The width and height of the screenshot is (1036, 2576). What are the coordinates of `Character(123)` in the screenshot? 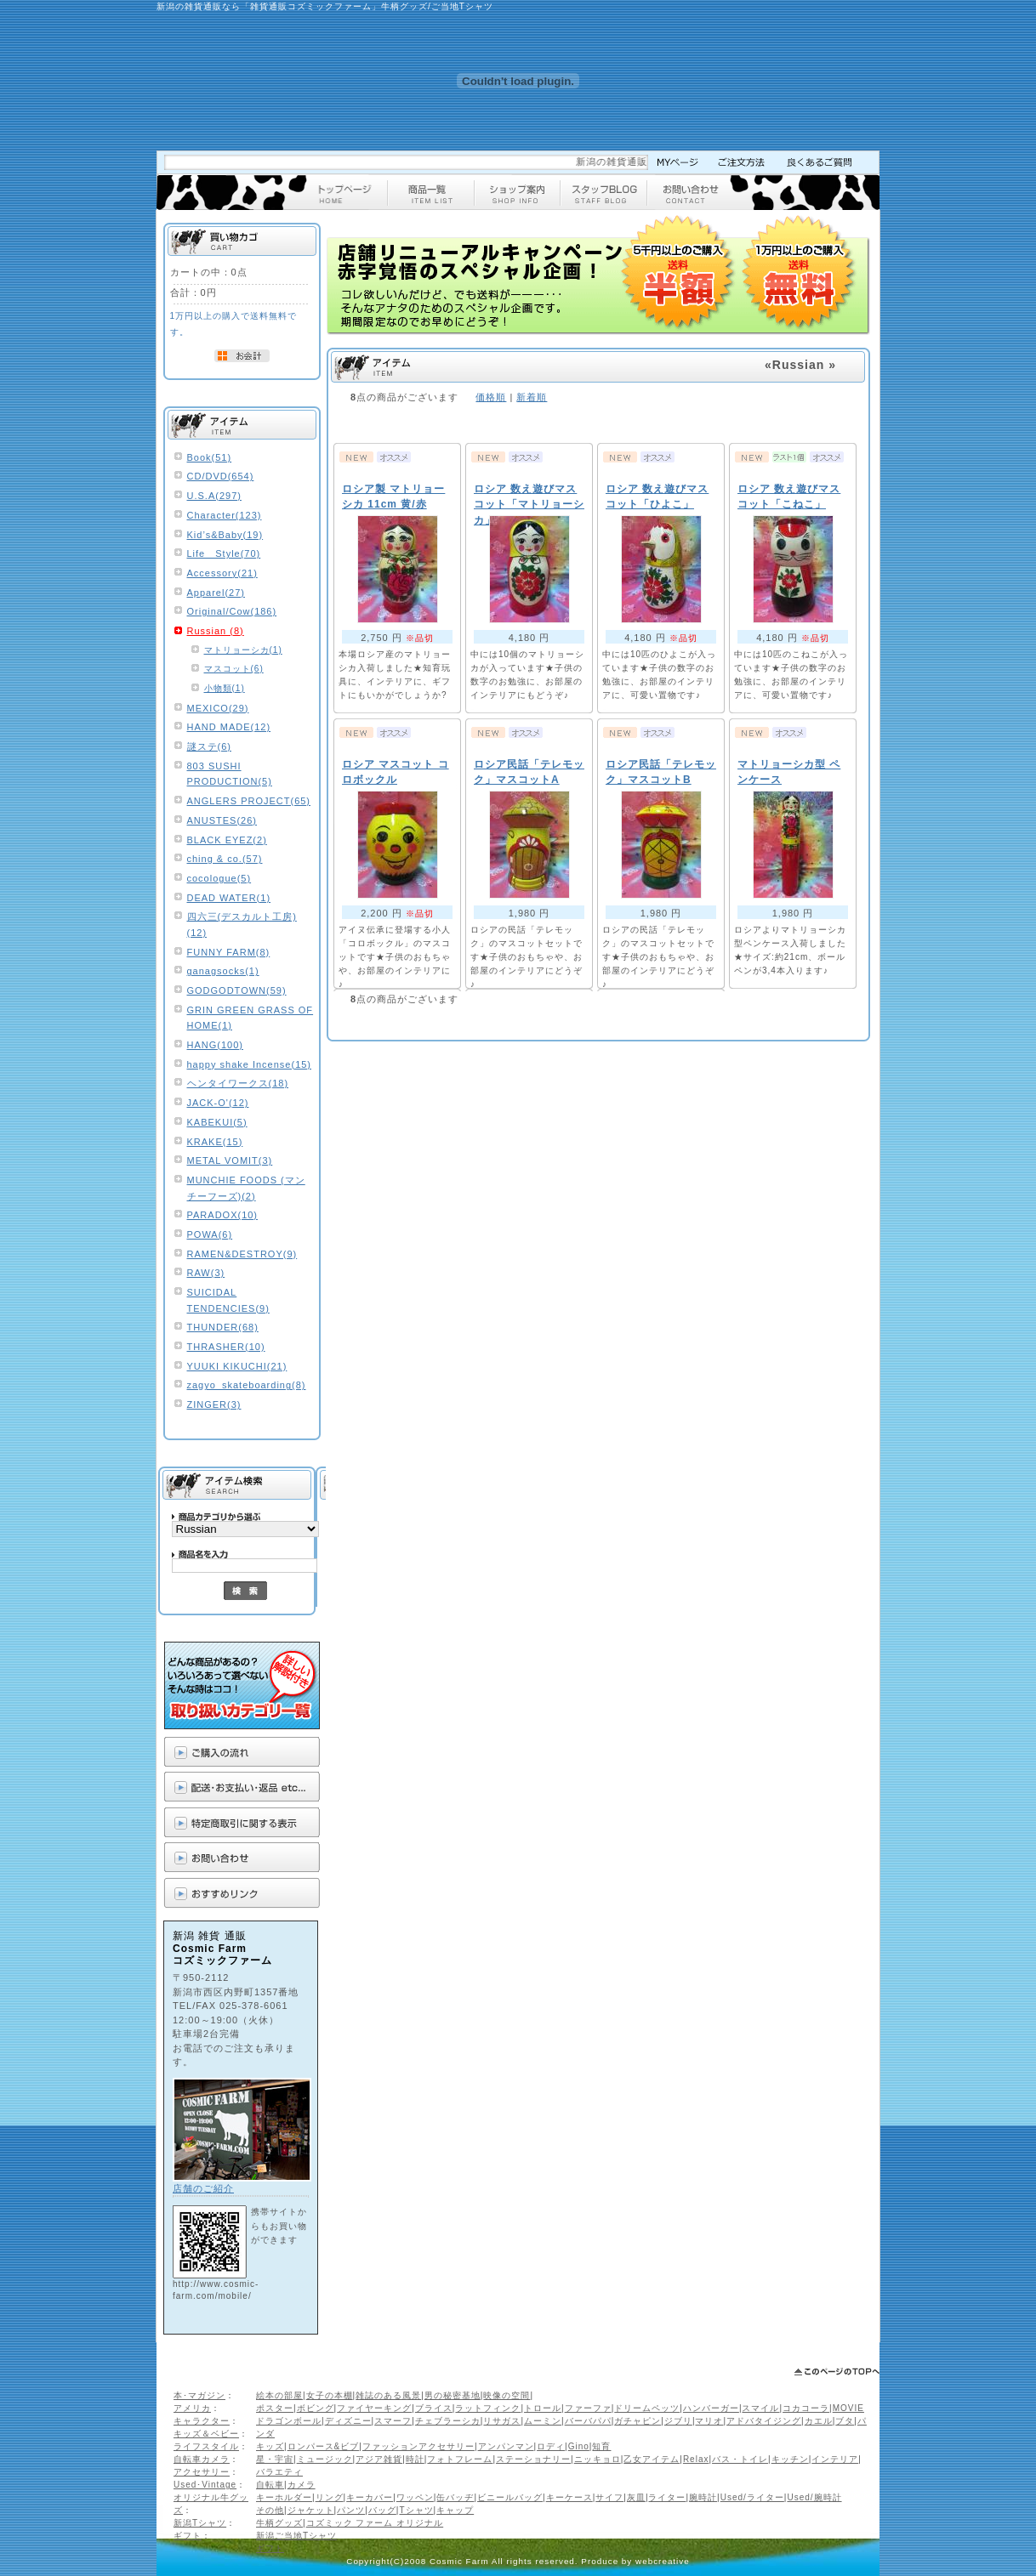 It's located at (224, 515).